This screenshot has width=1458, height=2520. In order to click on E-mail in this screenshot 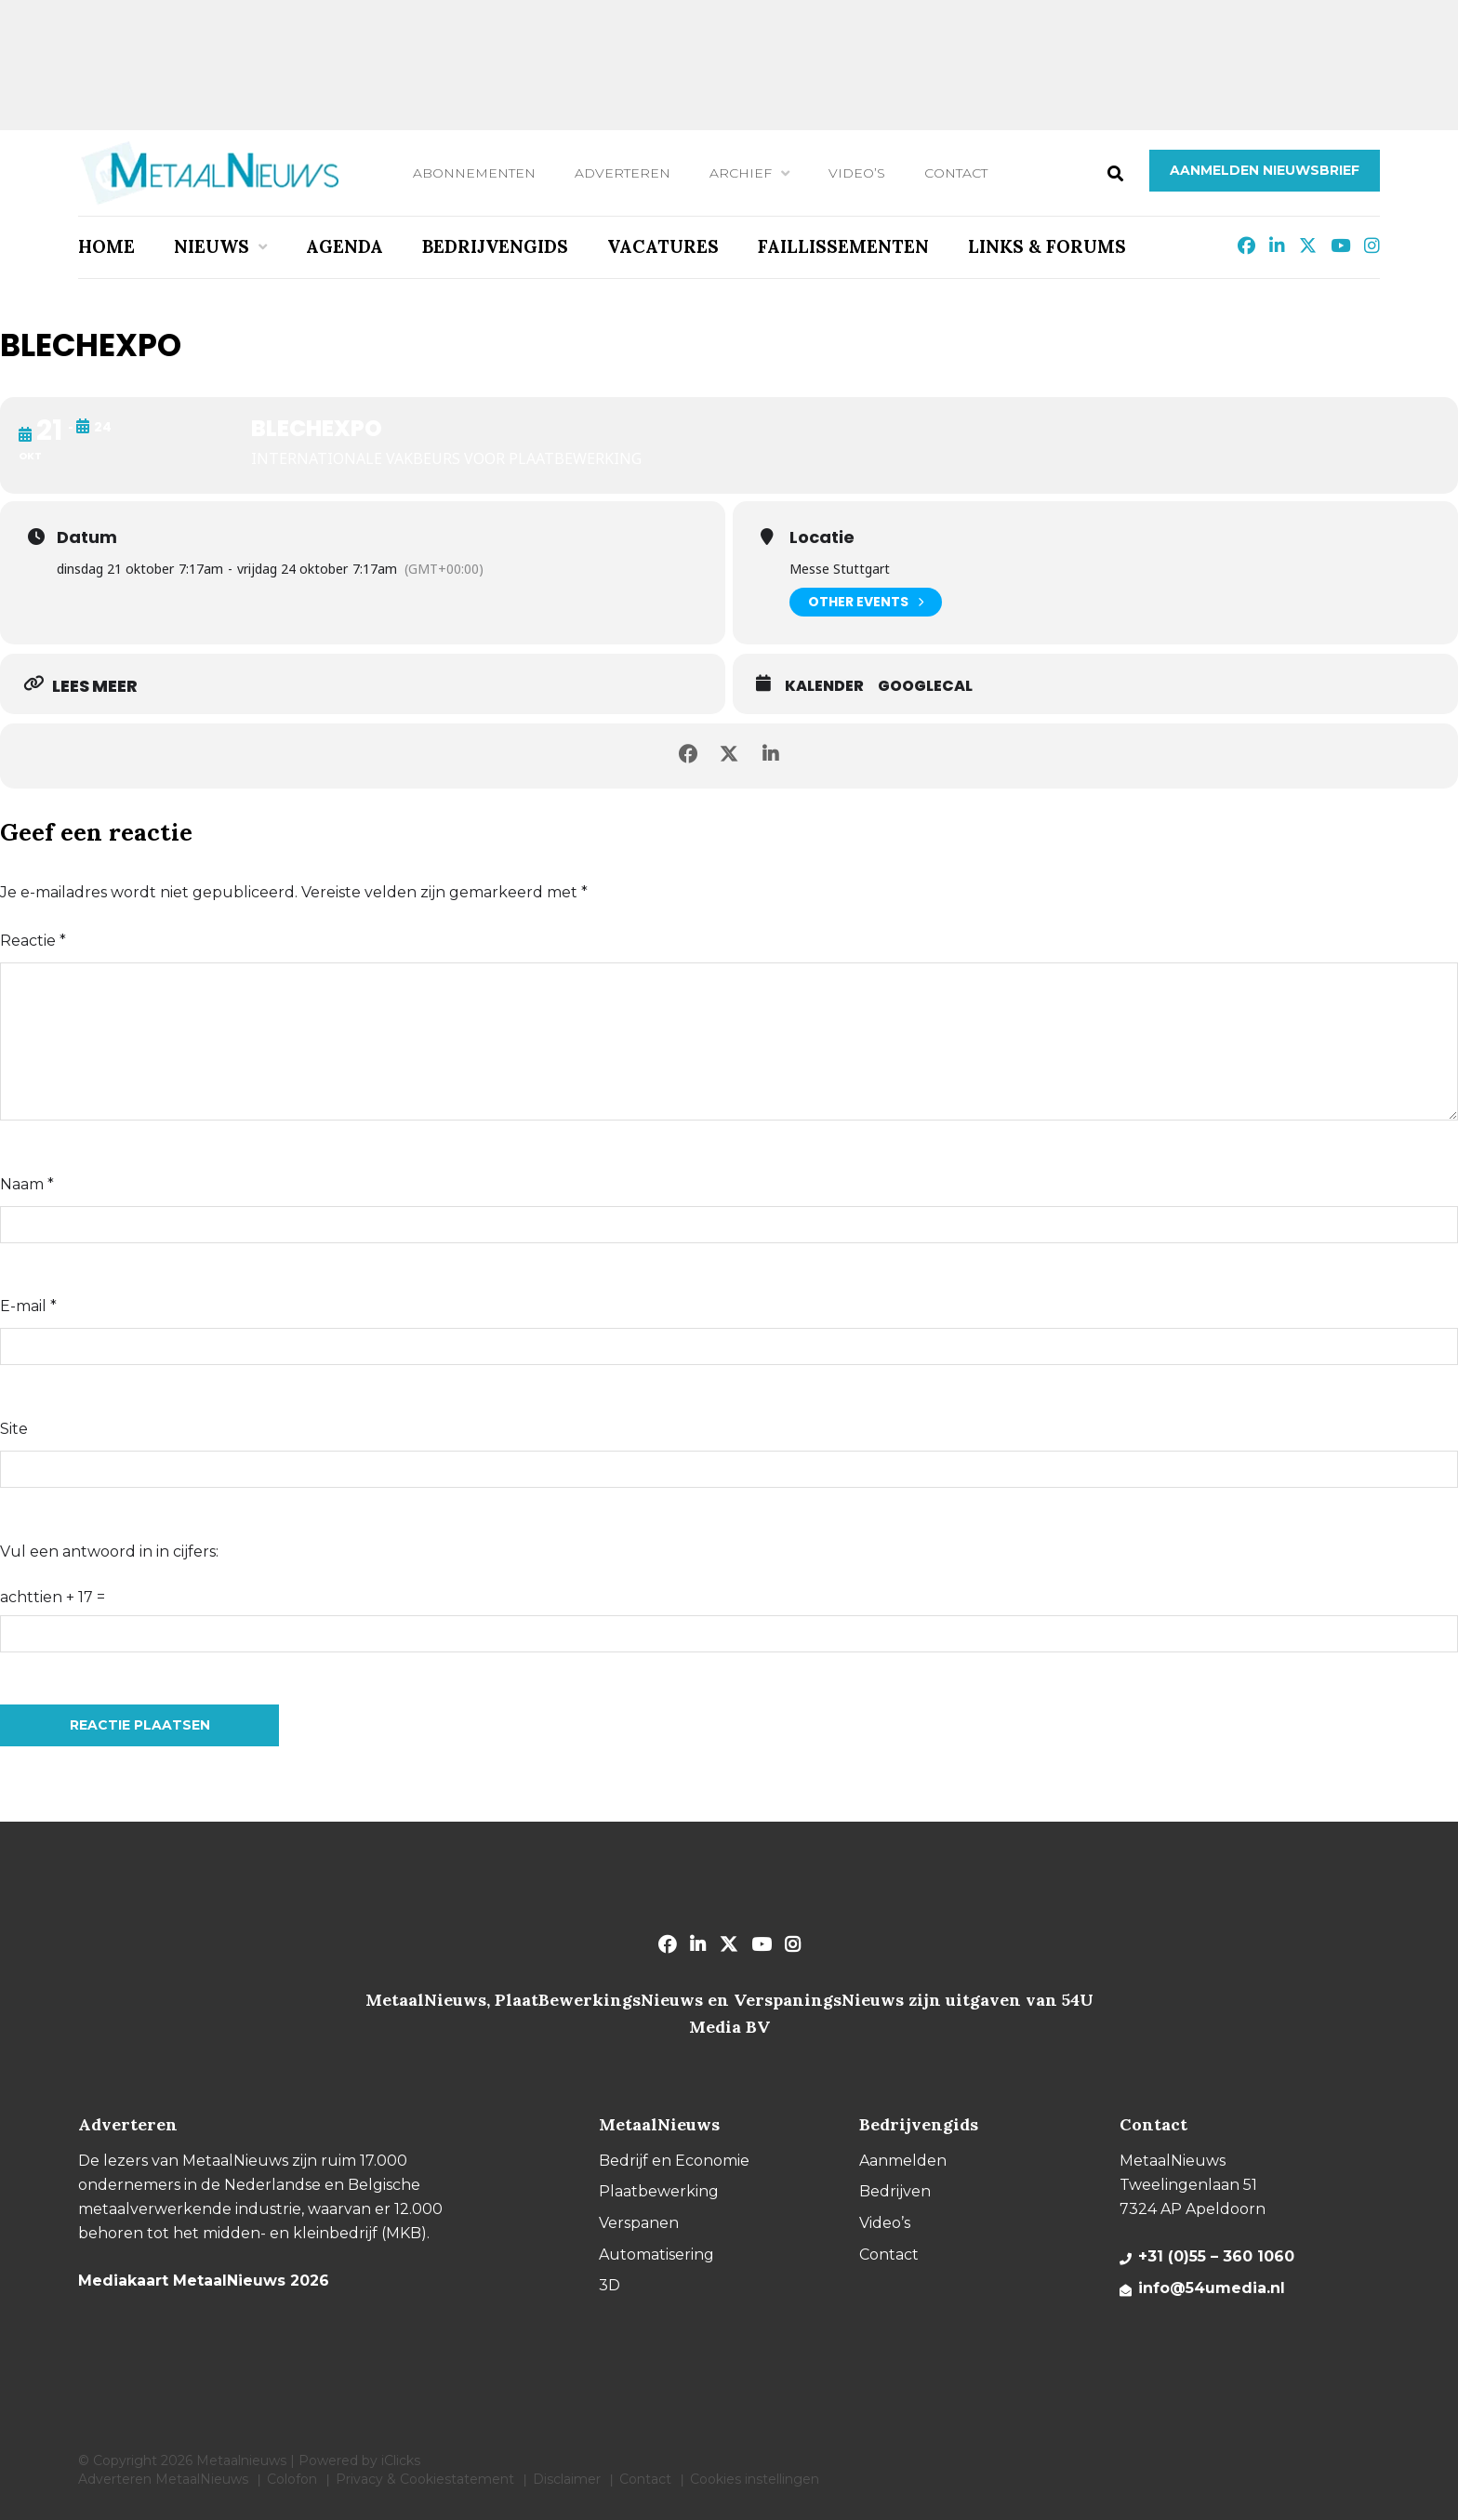, I will do `click(28, 1306)`.